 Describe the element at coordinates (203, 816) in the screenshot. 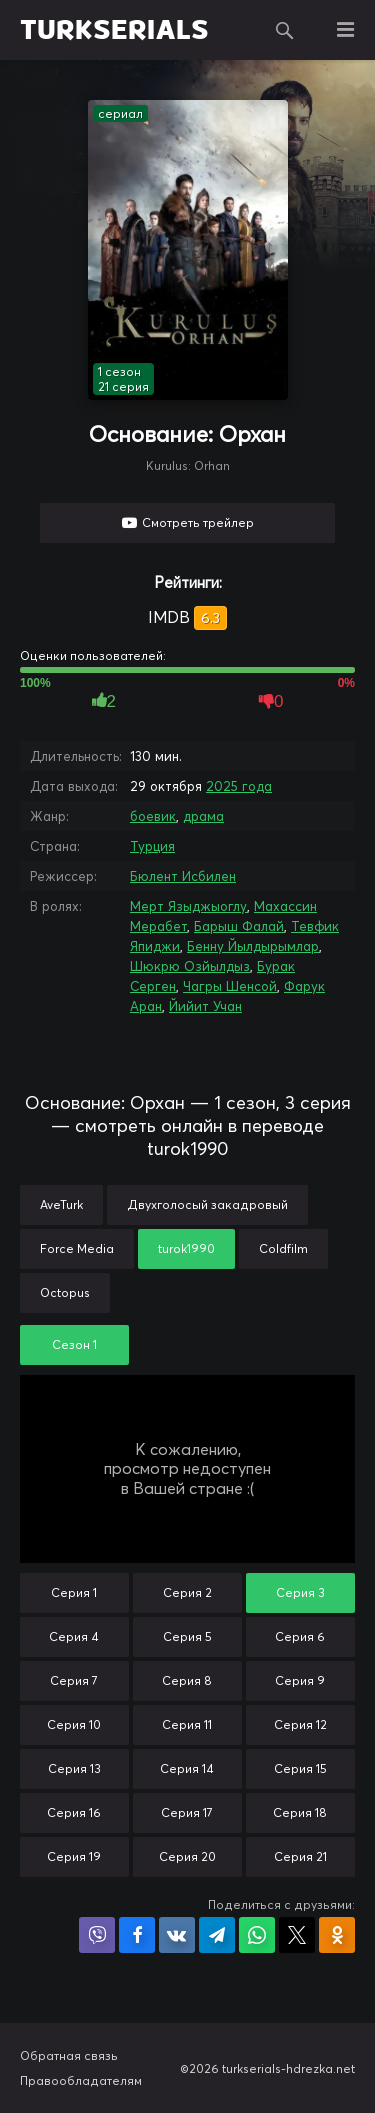

I see `драма` at that location.